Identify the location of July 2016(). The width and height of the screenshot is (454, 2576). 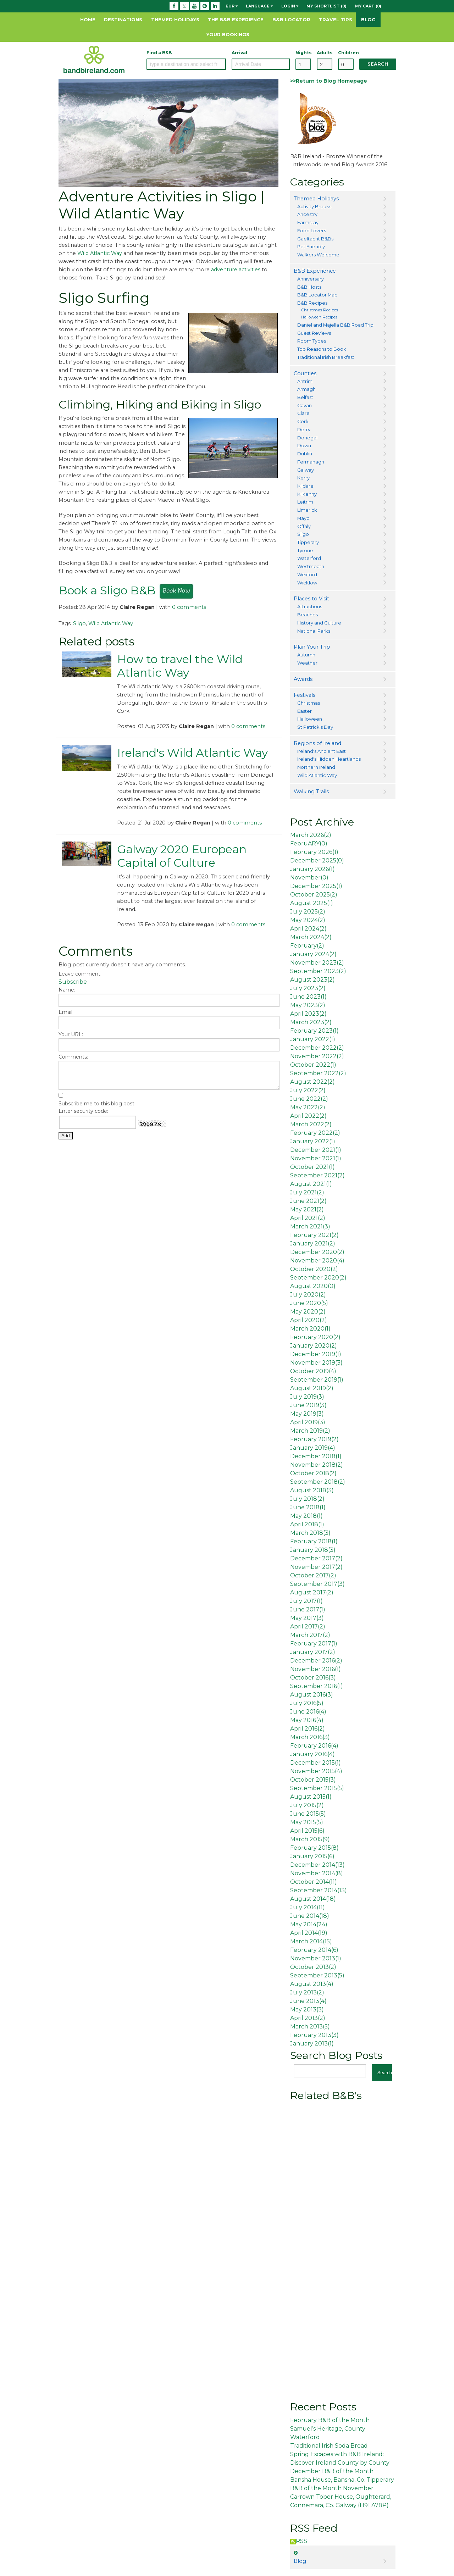
(306, 1703).